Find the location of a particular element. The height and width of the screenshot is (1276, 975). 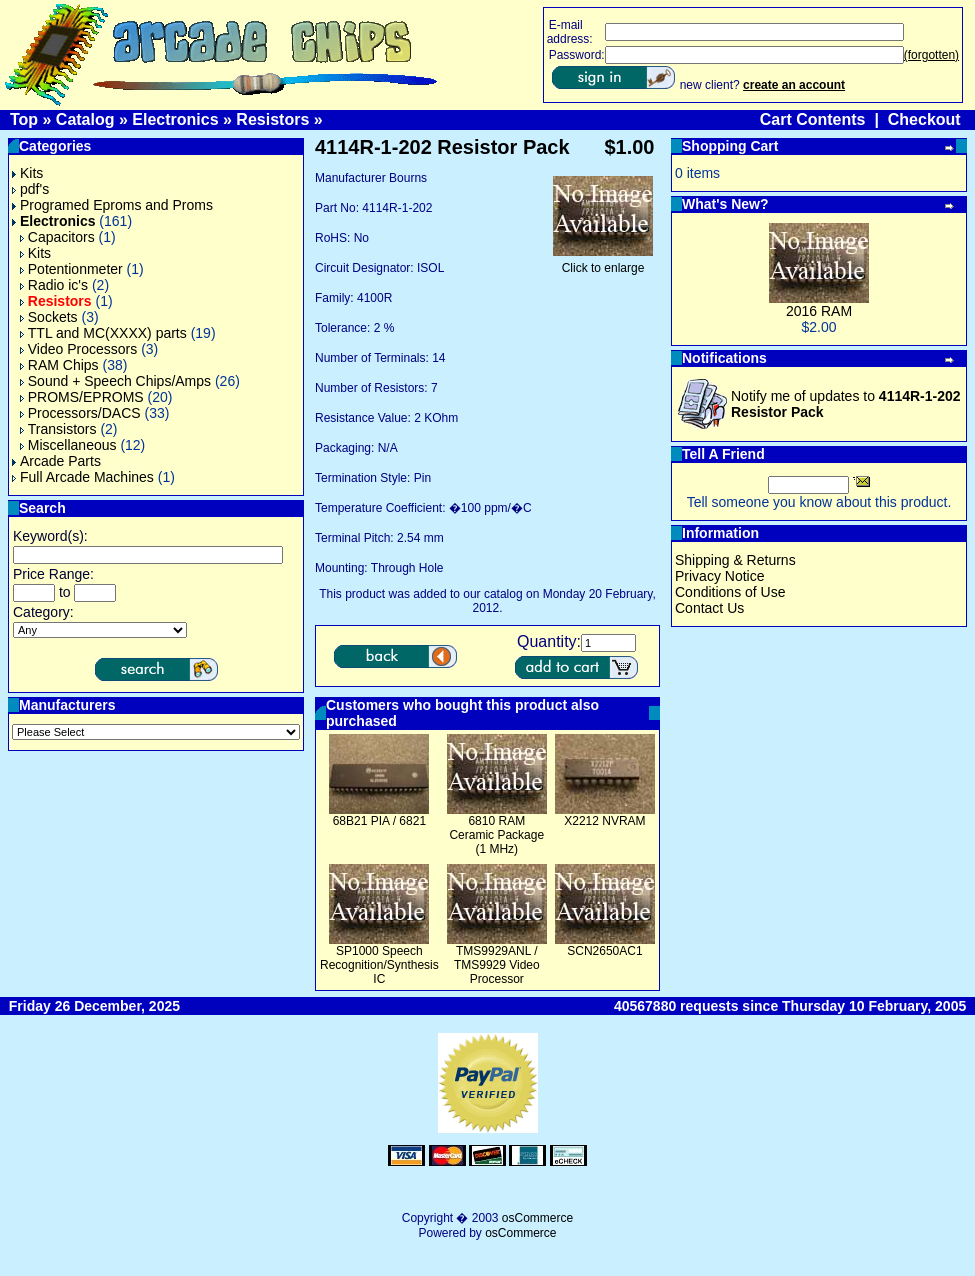

Electronics is located at coordinates (175, 119).